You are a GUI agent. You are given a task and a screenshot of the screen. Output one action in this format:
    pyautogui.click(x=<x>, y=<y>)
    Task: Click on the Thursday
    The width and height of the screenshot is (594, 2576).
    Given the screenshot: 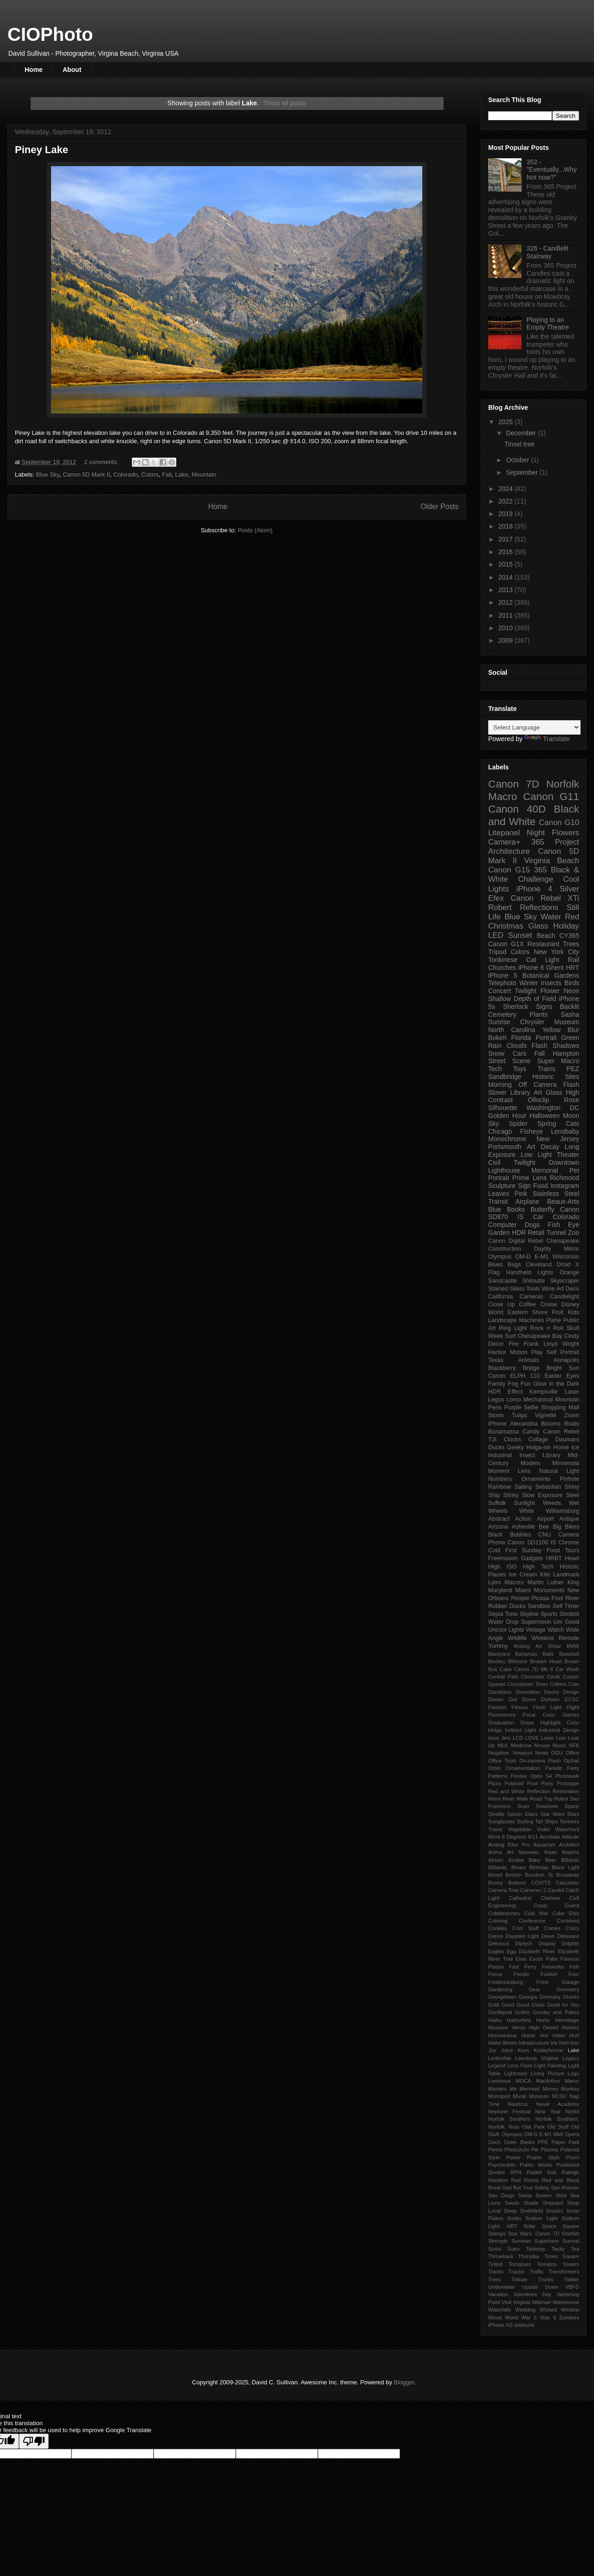 What is the action you would take?
    pyautogui.click(x=529, y=2256)
    